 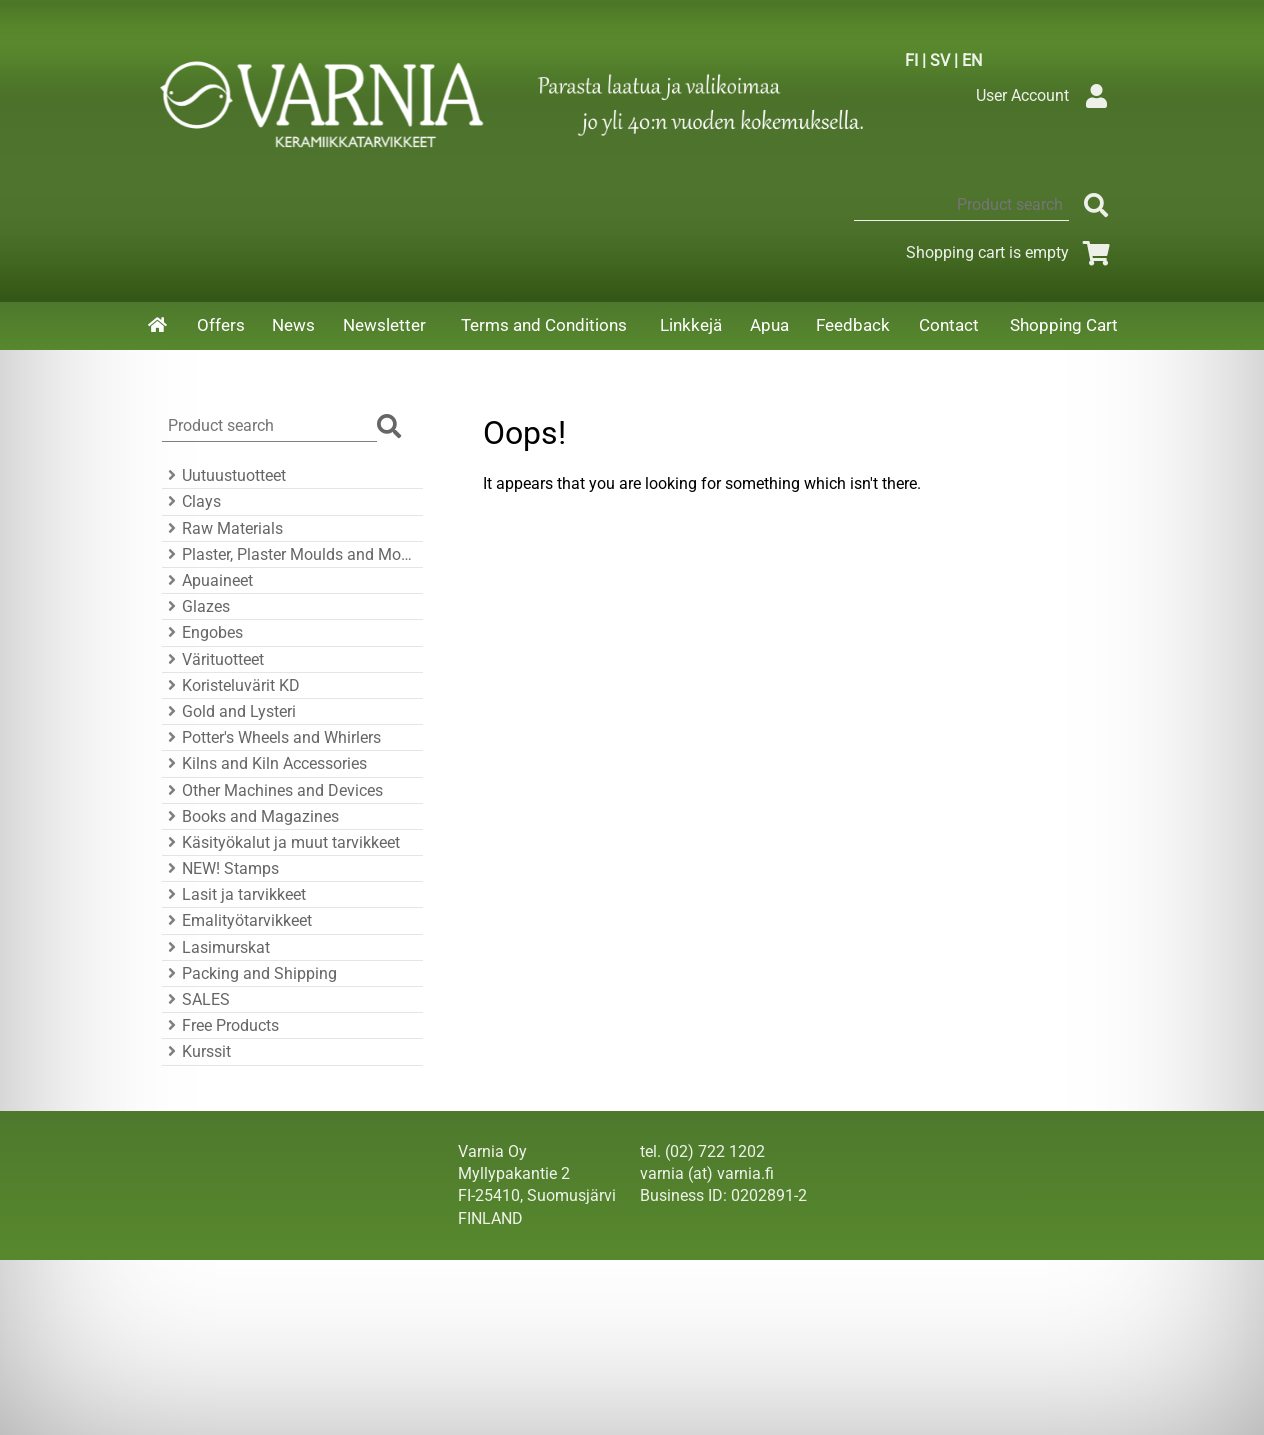 I want to click on EN, so click(x=972, y=60).